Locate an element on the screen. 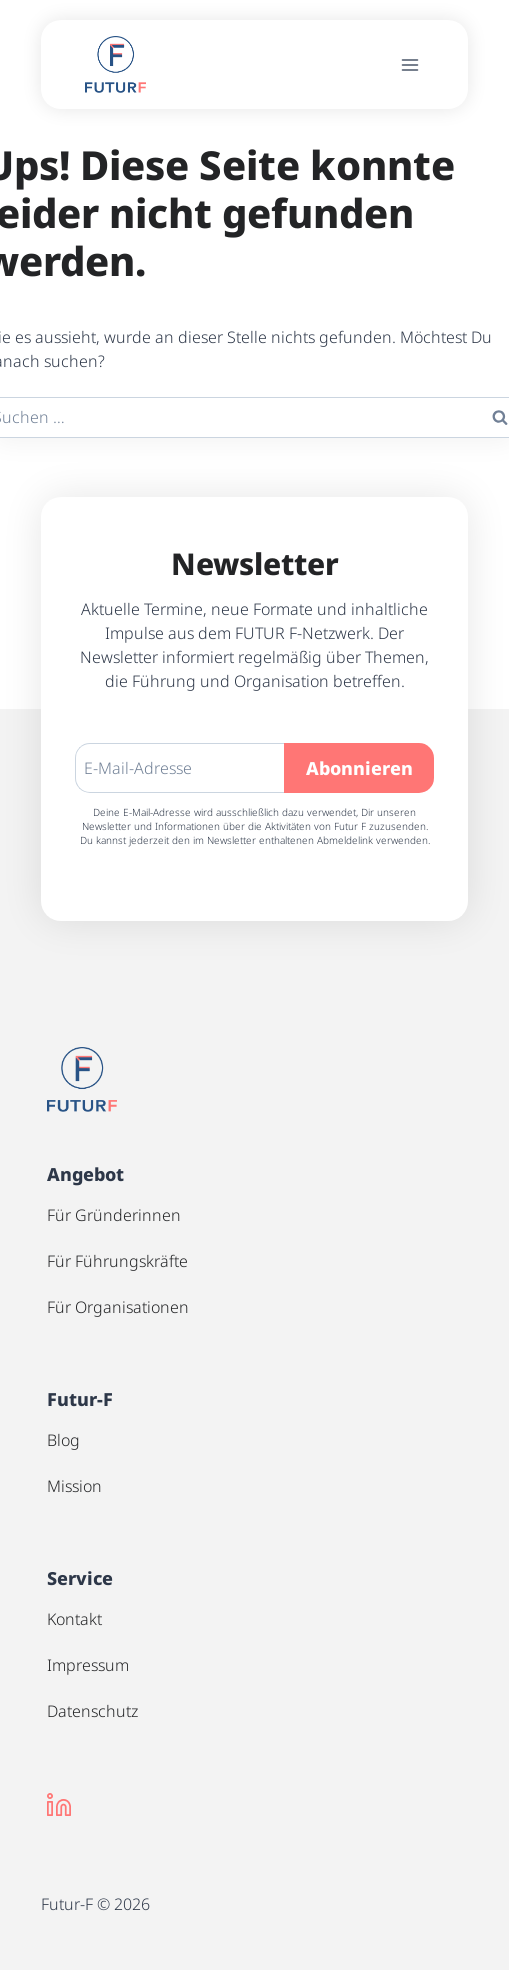 The width and height of the screenshot is (509, 1970). Für Organisationen is located at coordinates (118, 1307).